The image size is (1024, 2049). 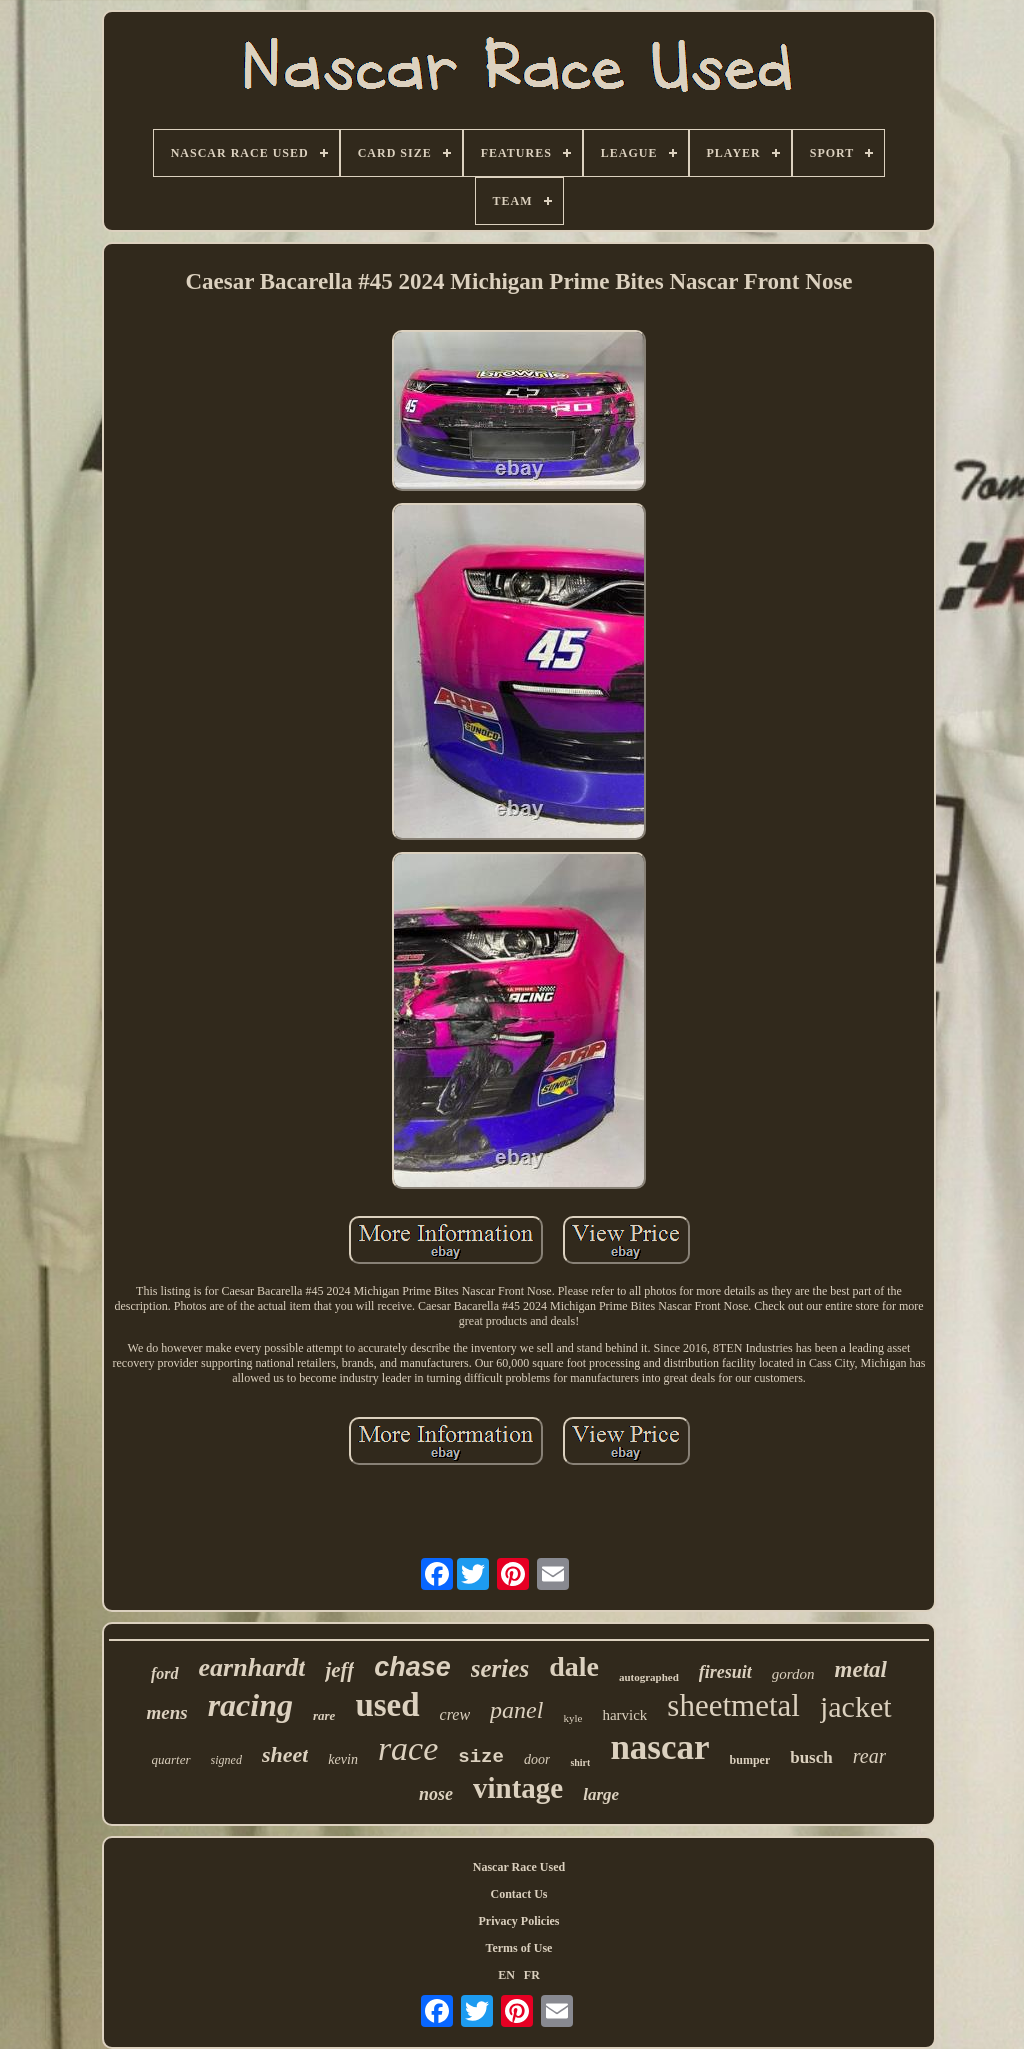 I want to click on harvick, so click(x=624, y=1715).